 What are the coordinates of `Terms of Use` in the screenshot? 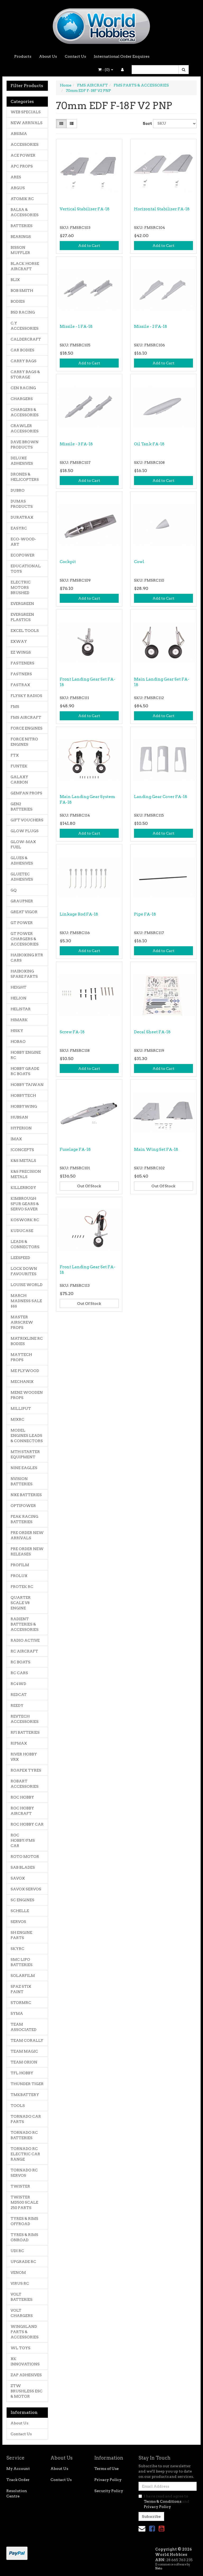 It's located at (106, 2468).